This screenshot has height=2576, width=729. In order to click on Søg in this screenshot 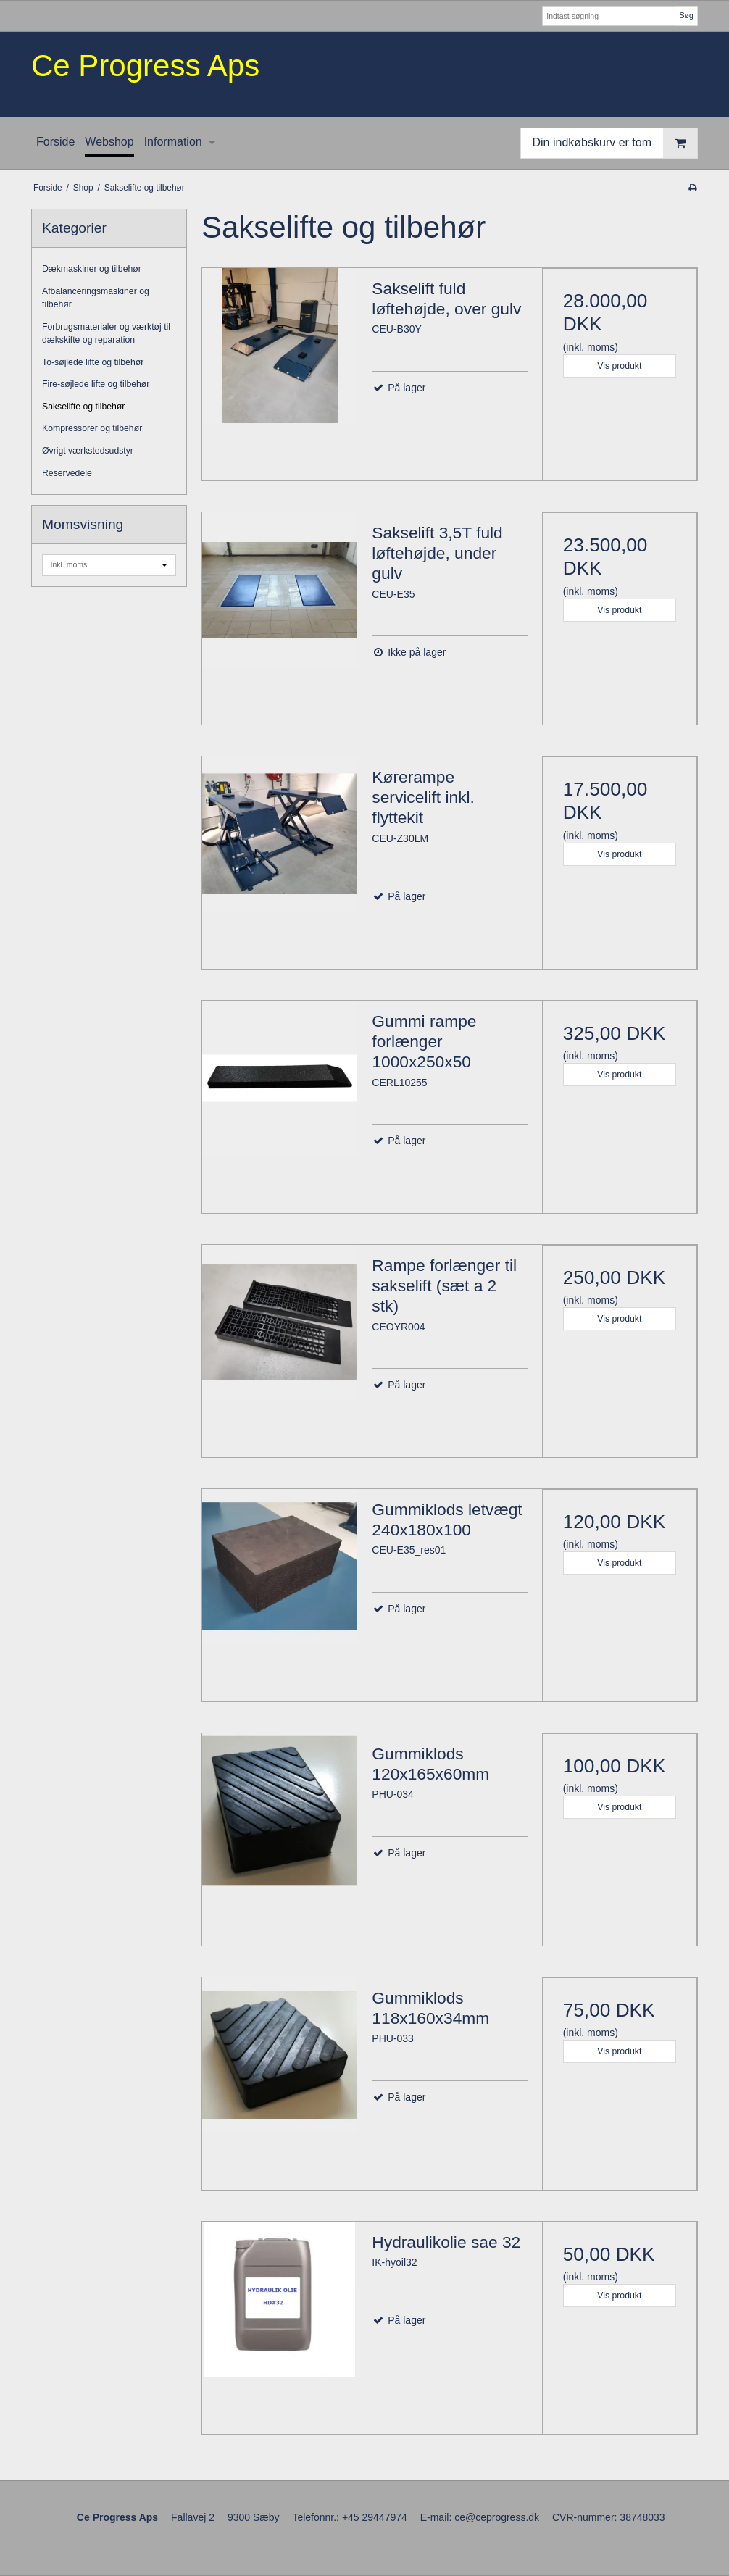, I will do `click(686, 15)`.